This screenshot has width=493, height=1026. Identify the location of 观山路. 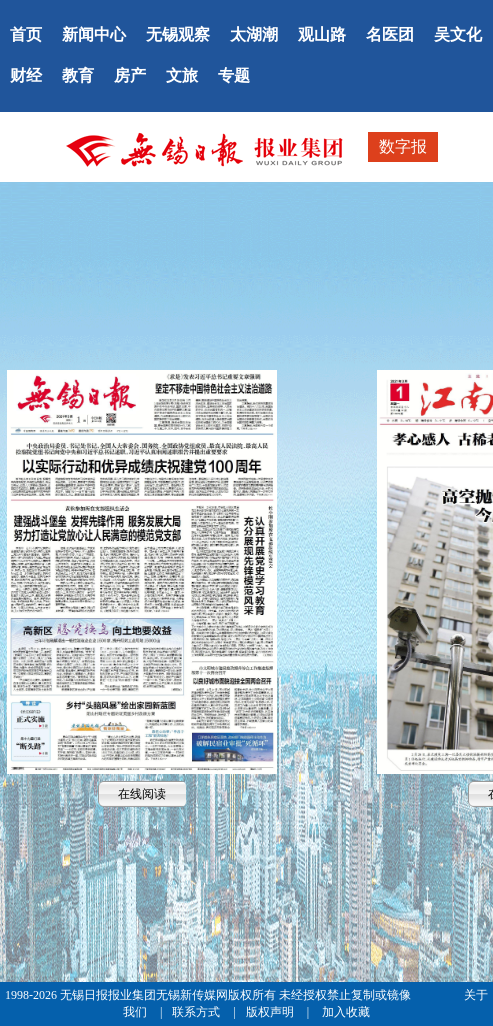
(322, 34).